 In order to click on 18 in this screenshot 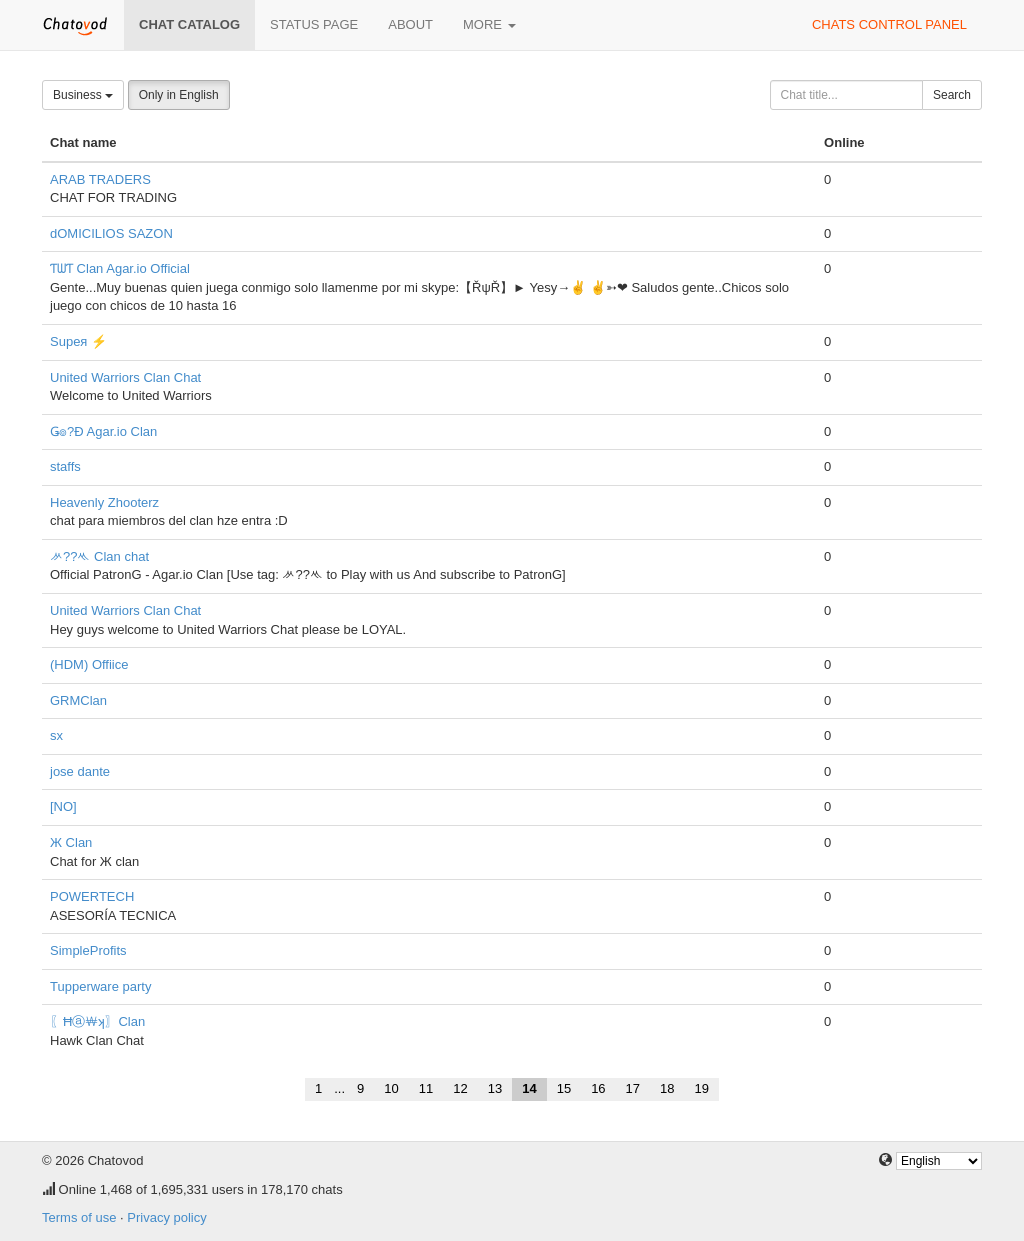, I will do `click(667, 1088)`.